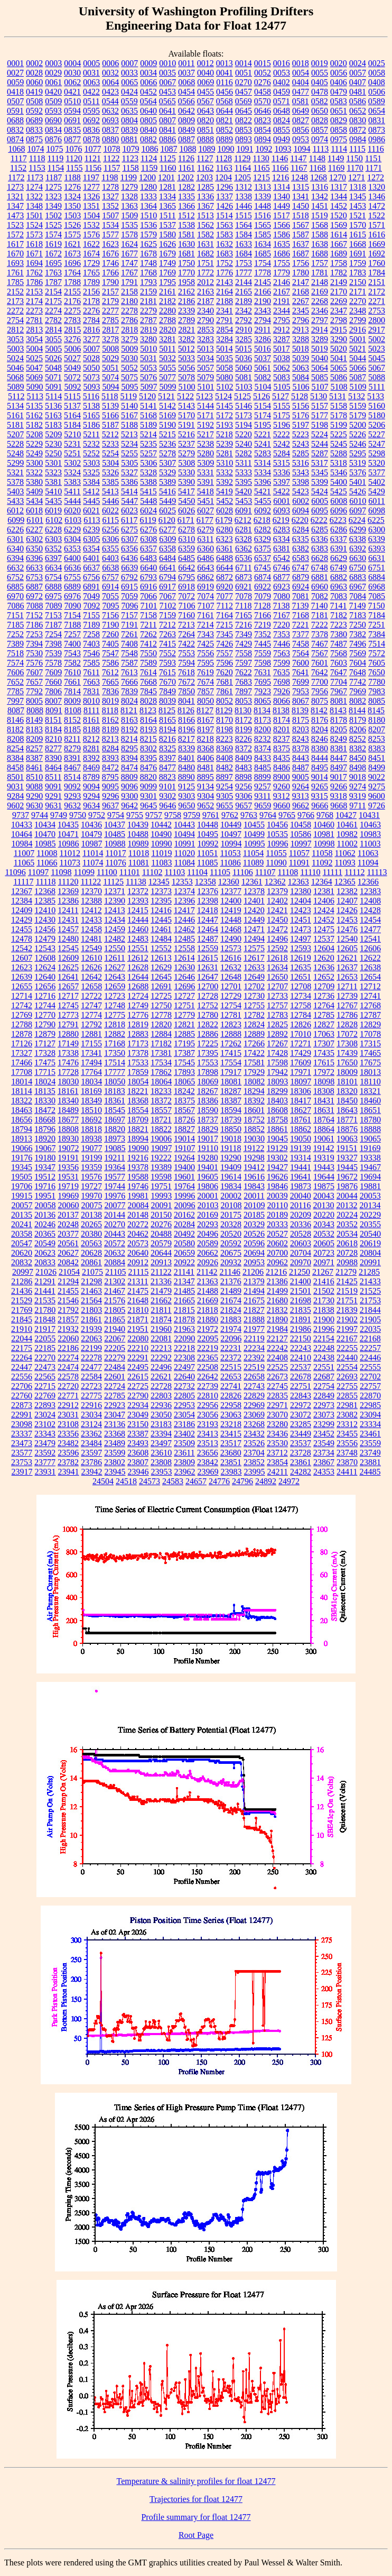 This screenshot has width=392, height=2576. Describe the element at coordinates (39, 815) in the screenshot. I see `9744` at that location.